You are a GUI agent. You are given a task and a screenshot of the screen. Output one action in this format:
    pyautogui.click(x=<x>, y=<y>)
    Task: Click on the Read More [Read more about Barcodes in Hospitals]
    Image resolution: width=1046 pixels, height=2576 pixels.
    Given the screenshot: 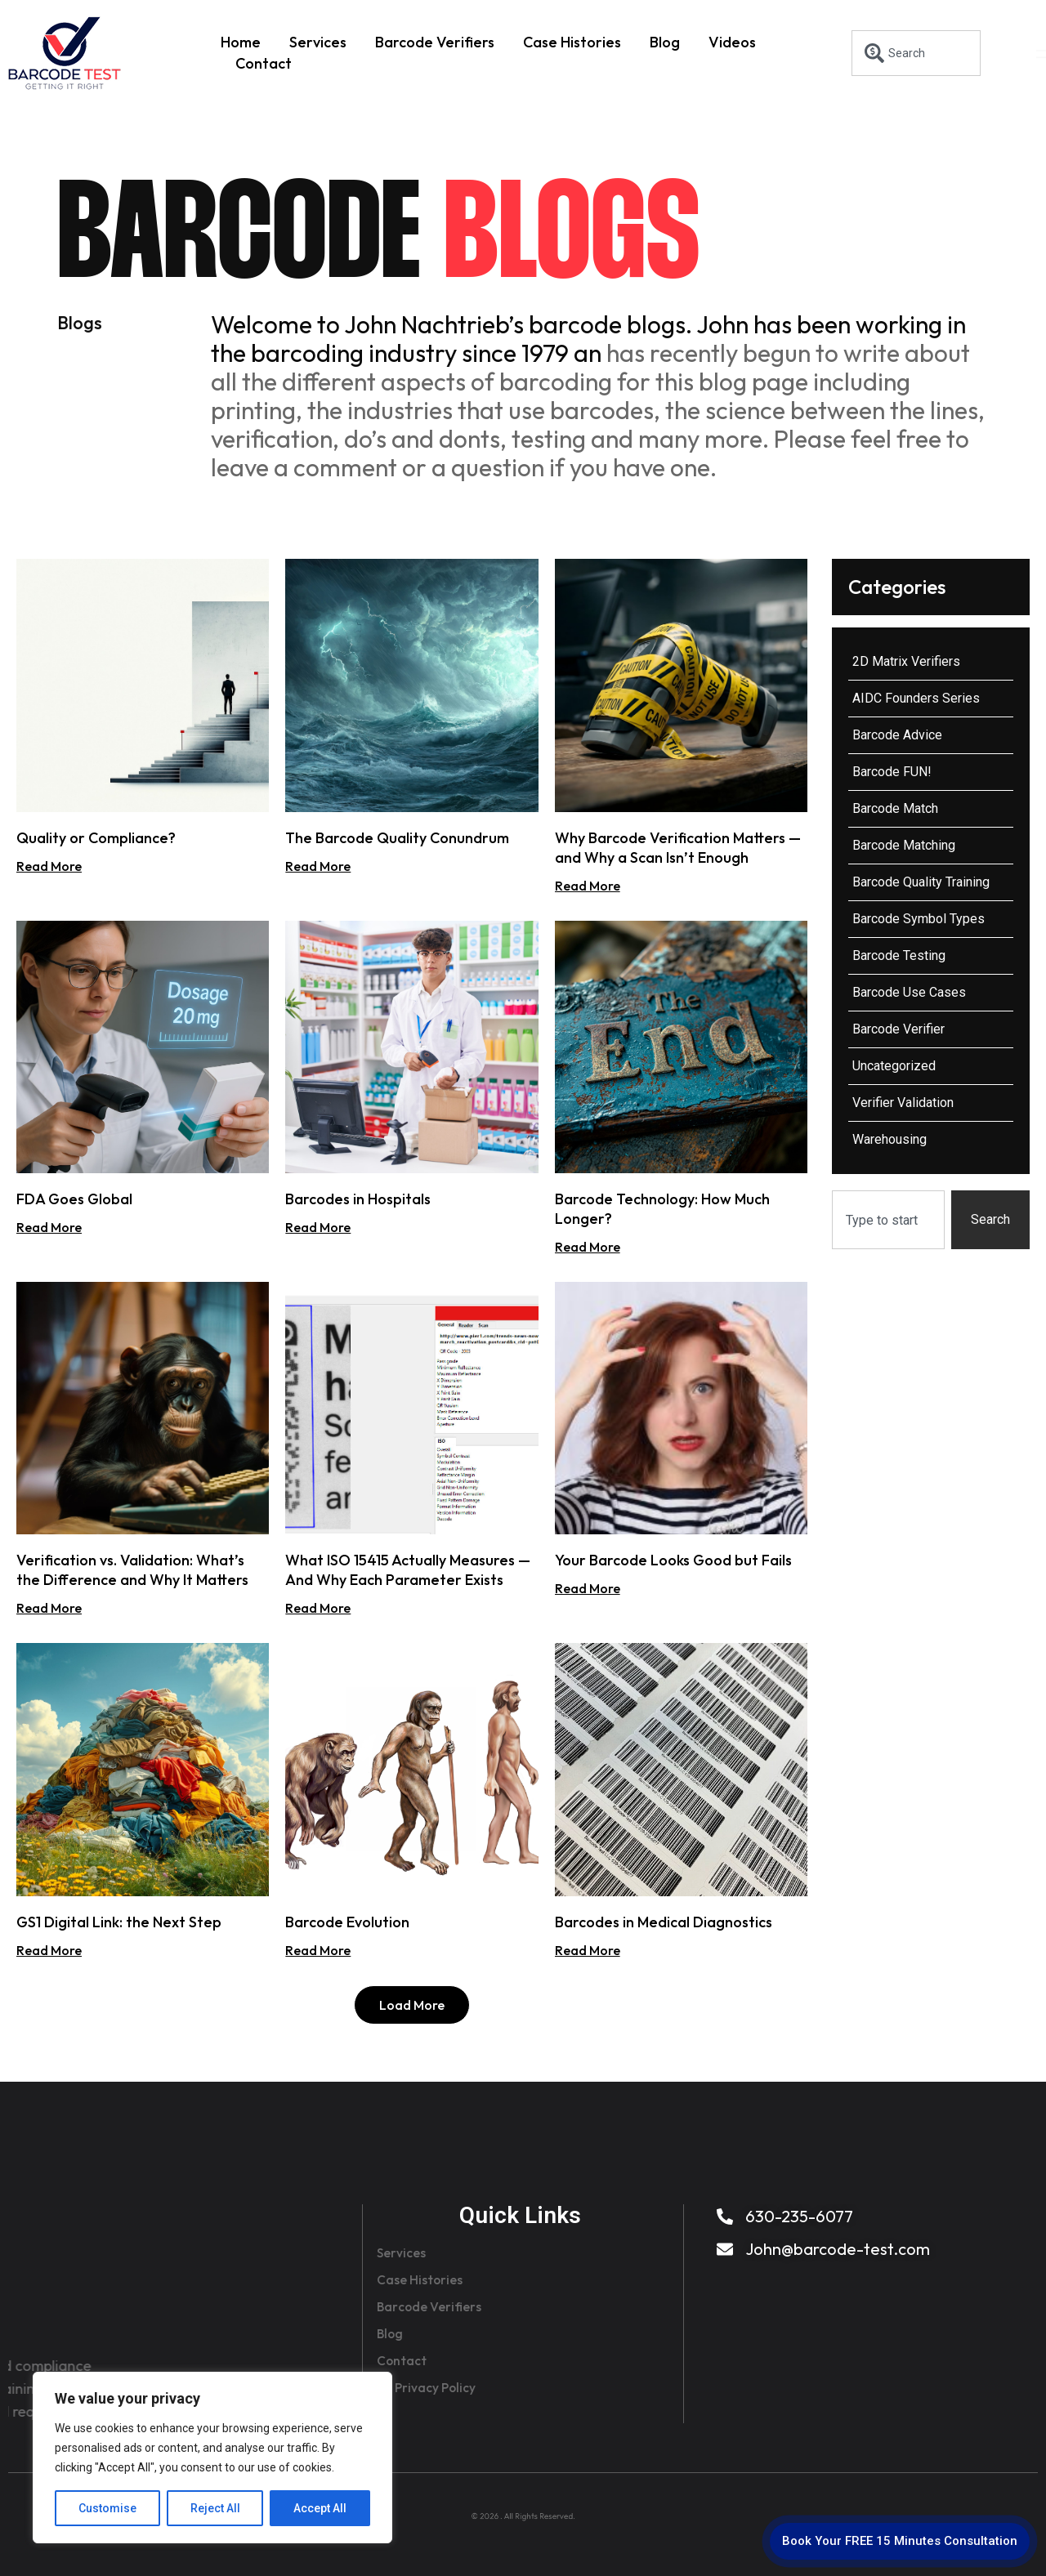 What is the action you would take?
    pyautogui.click(x=318, y=1227)
    